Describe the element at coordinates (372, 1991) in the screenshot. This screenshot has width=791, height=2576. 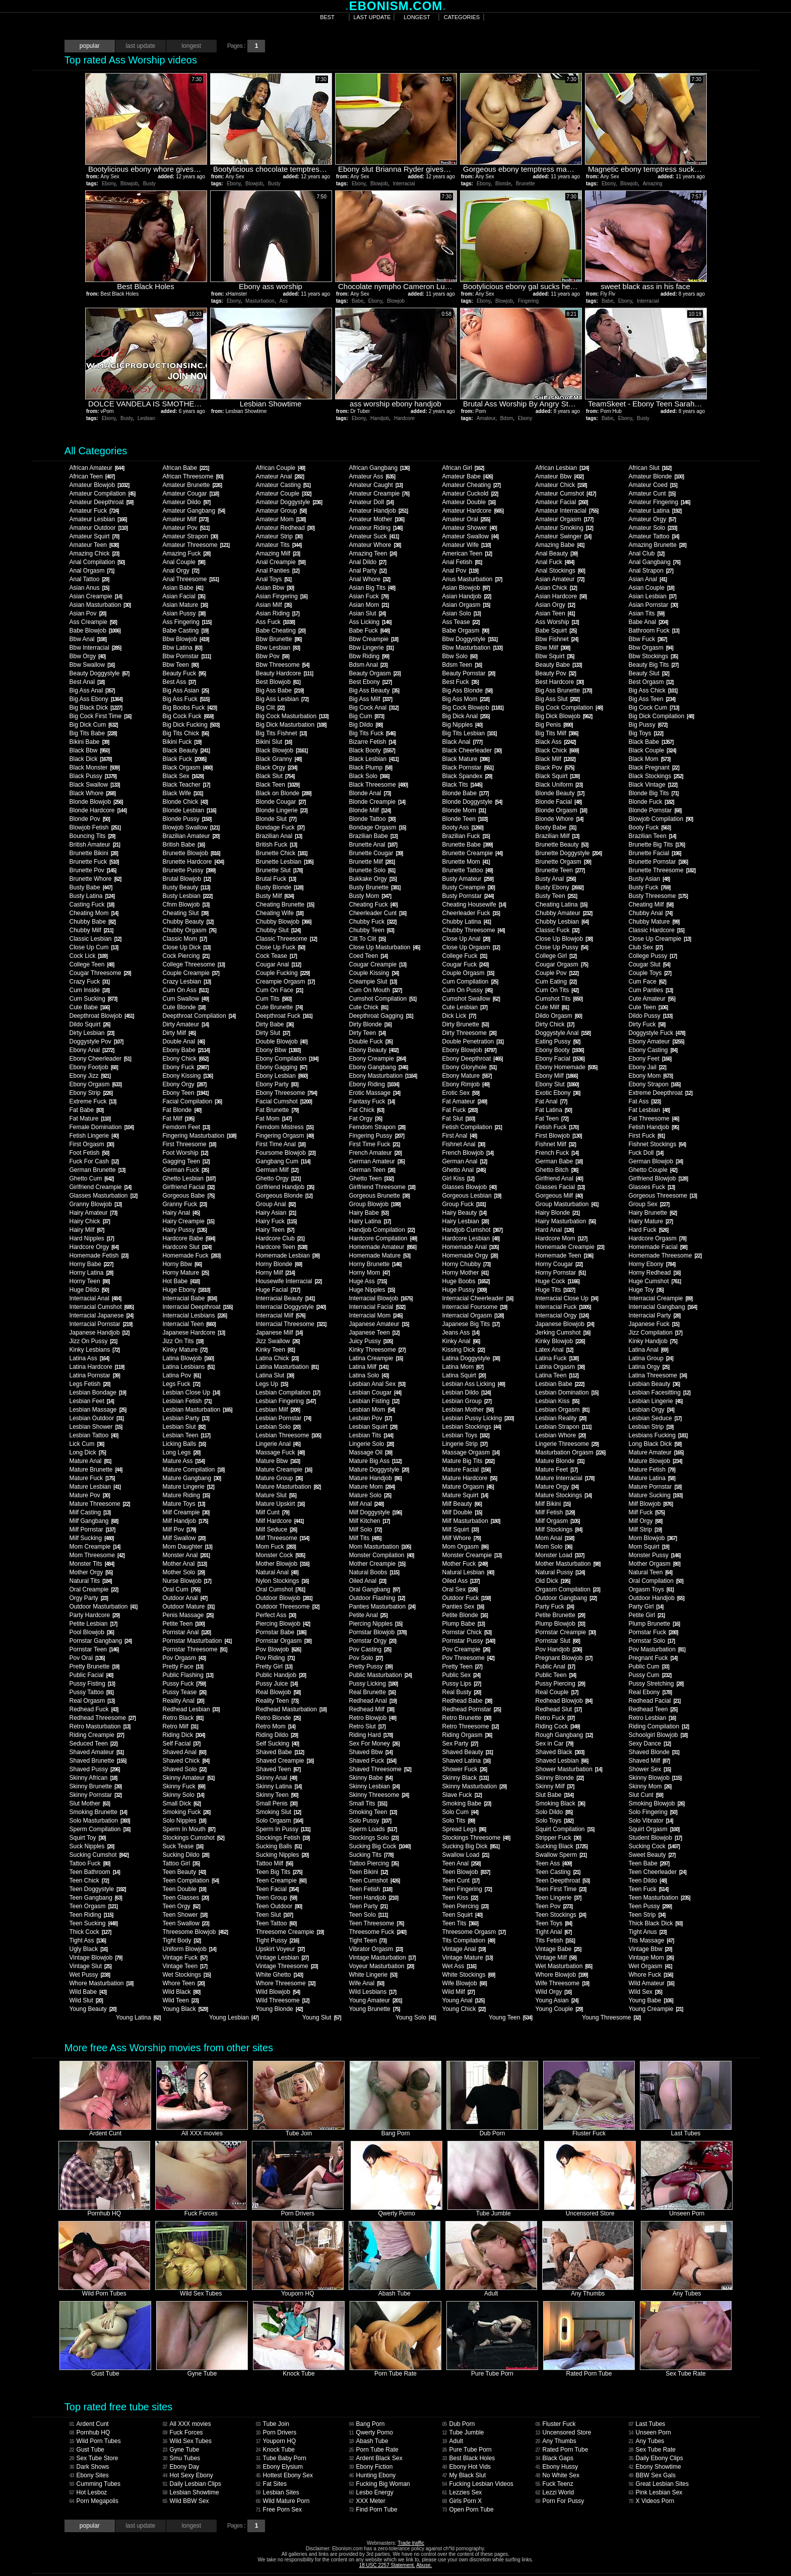
I see `Wild Lesbians` at that location.